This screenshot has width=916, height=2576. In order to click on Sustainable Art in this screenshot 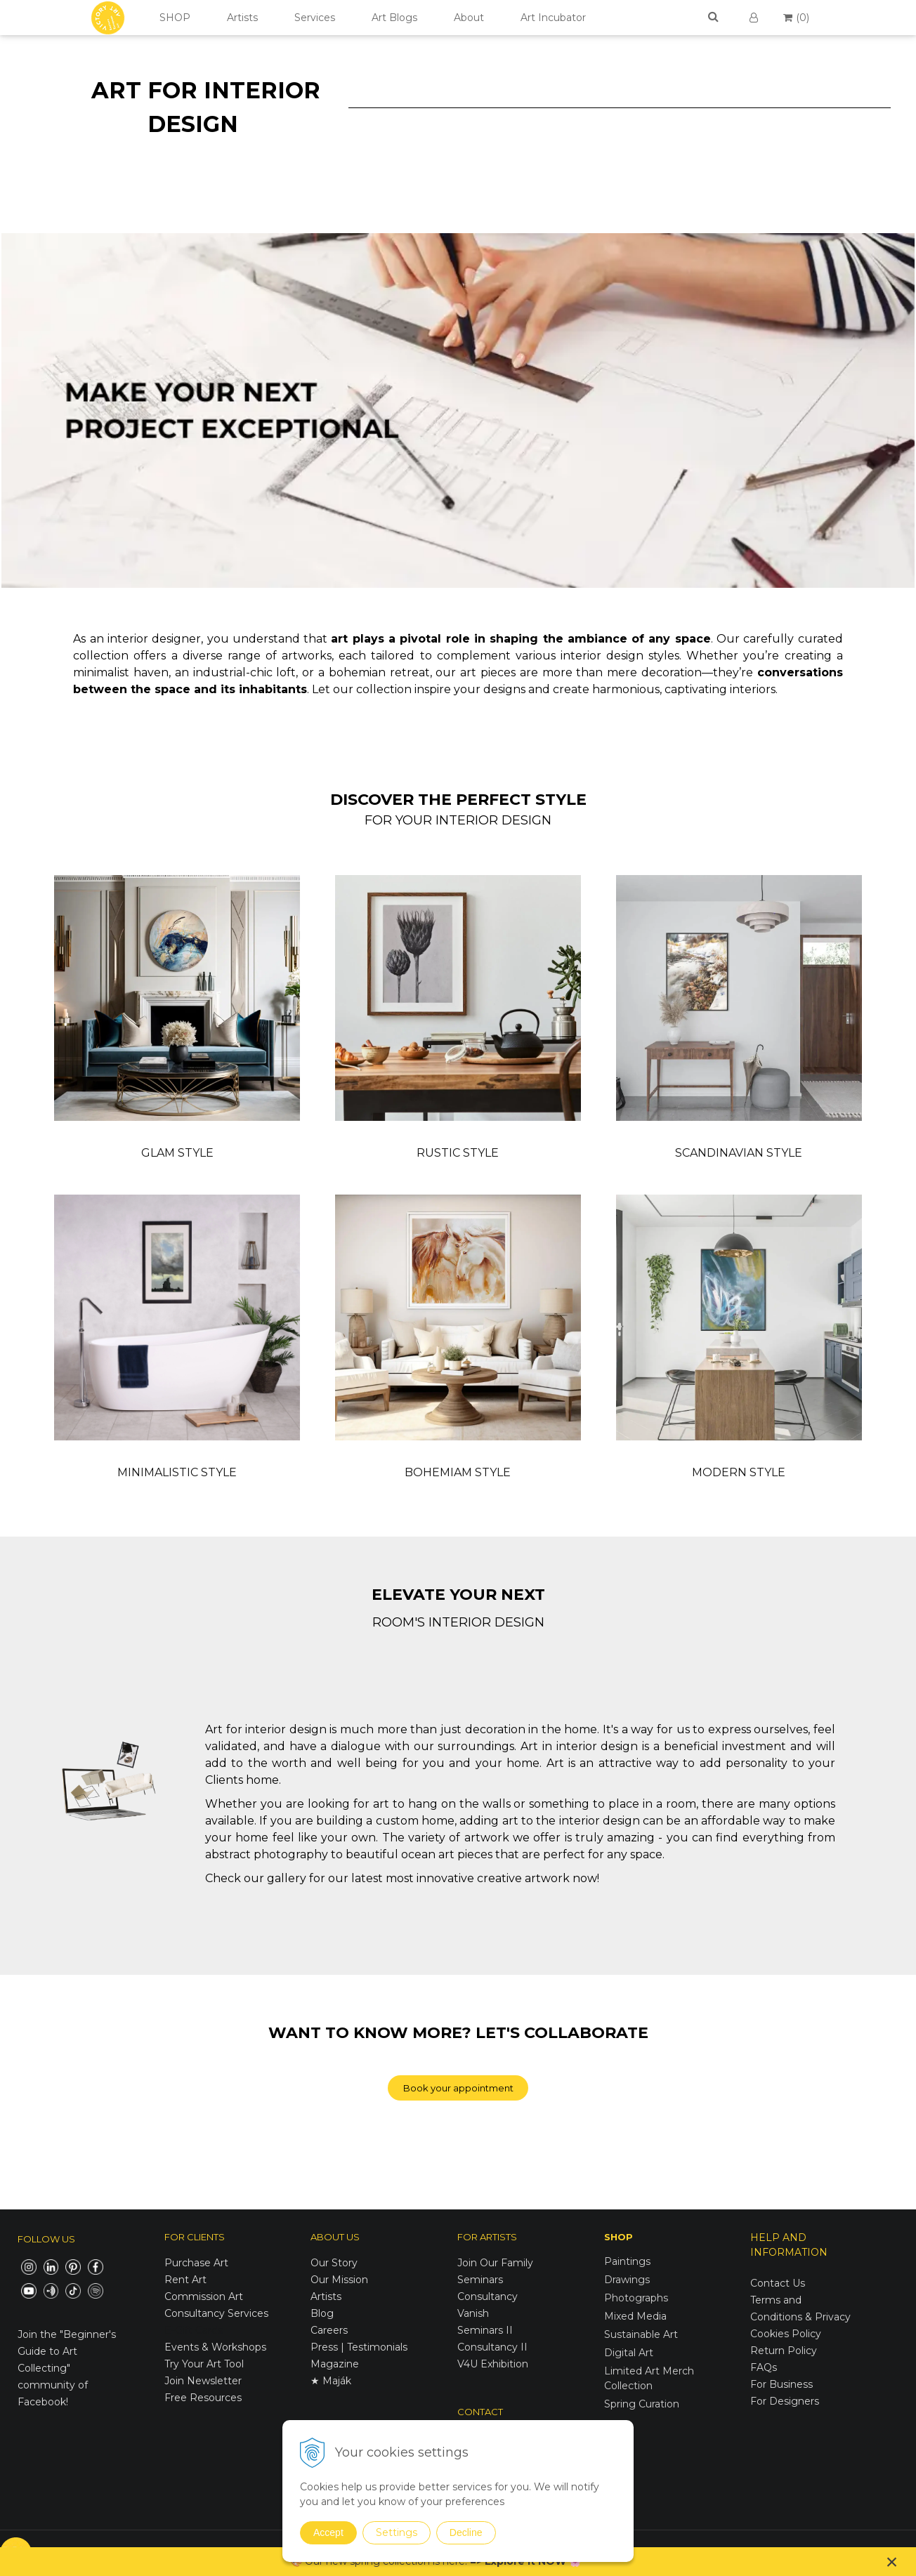, I will do `click(641, 2334)`.